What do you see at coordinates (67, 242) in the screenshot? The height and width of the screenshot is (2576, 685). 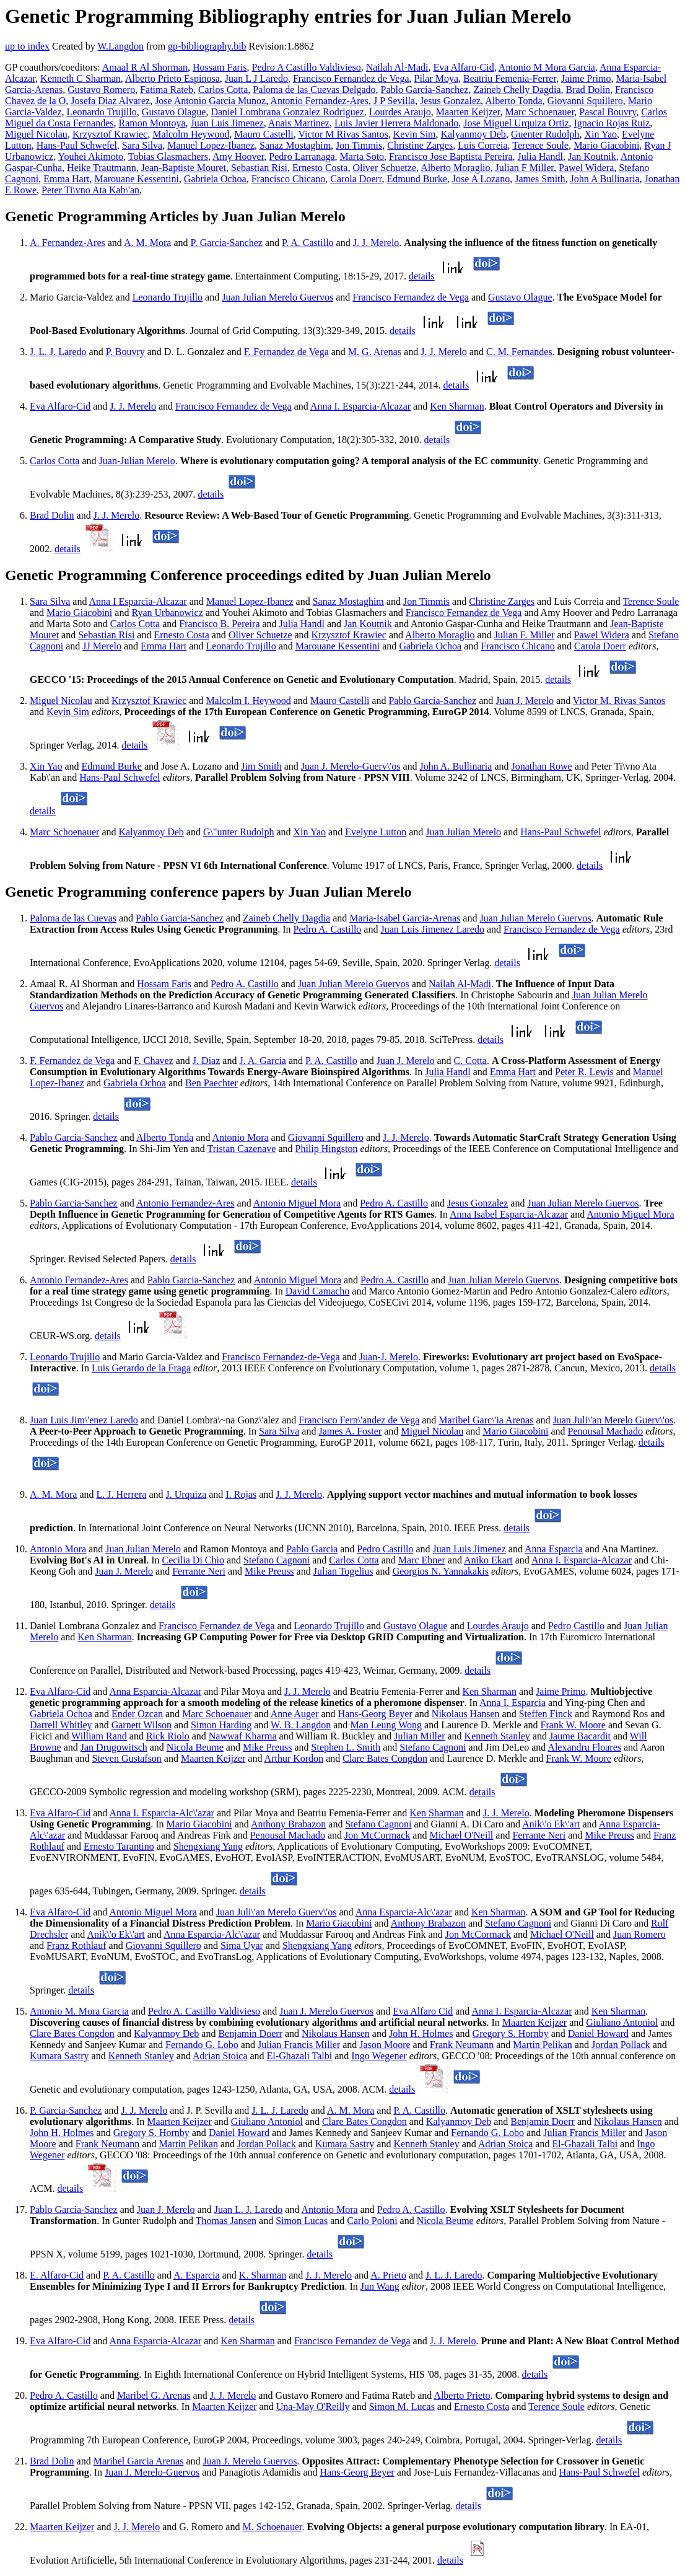 I see `A. Fernandez-Ares` at bounding box center [67, 242].